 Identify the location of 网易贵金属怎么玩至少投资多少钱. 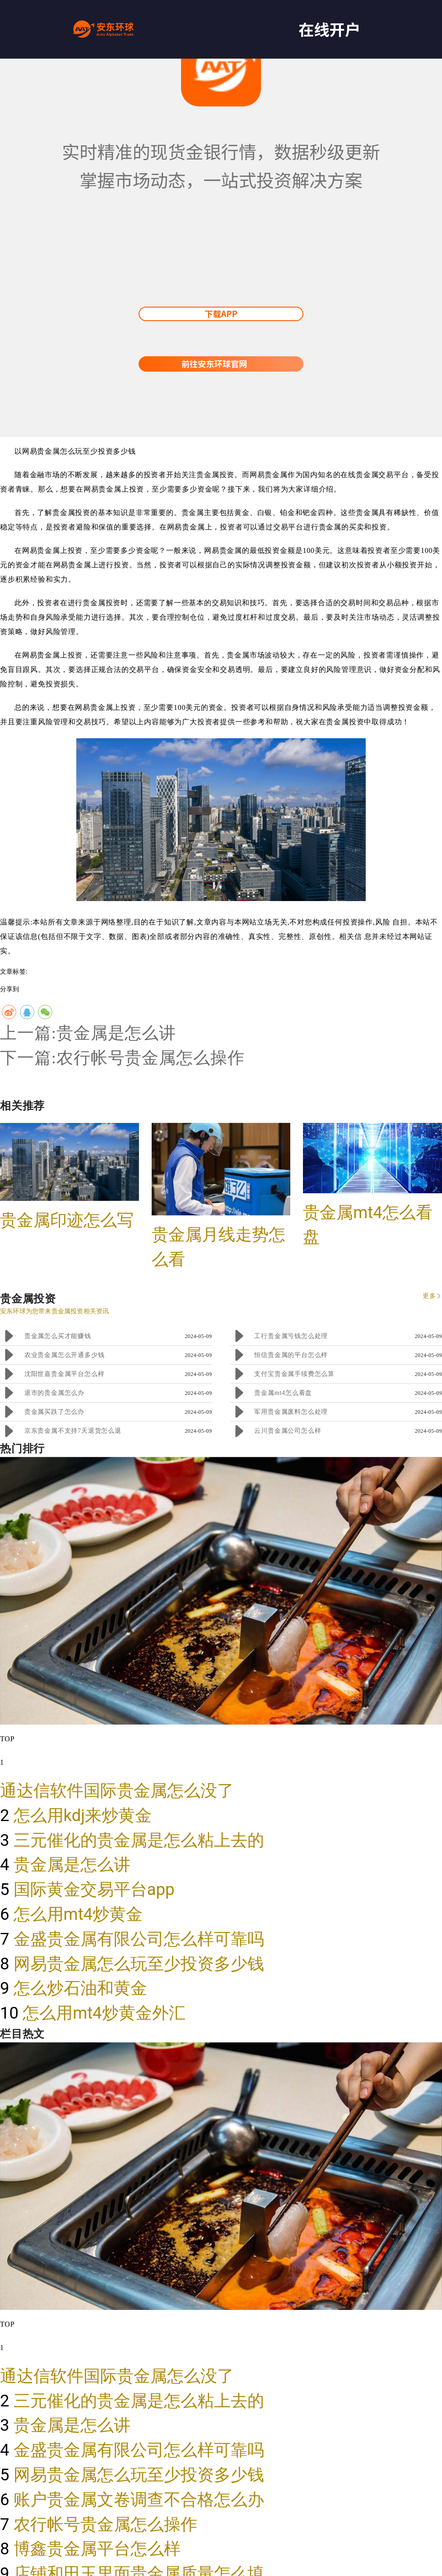
(139, 1963).